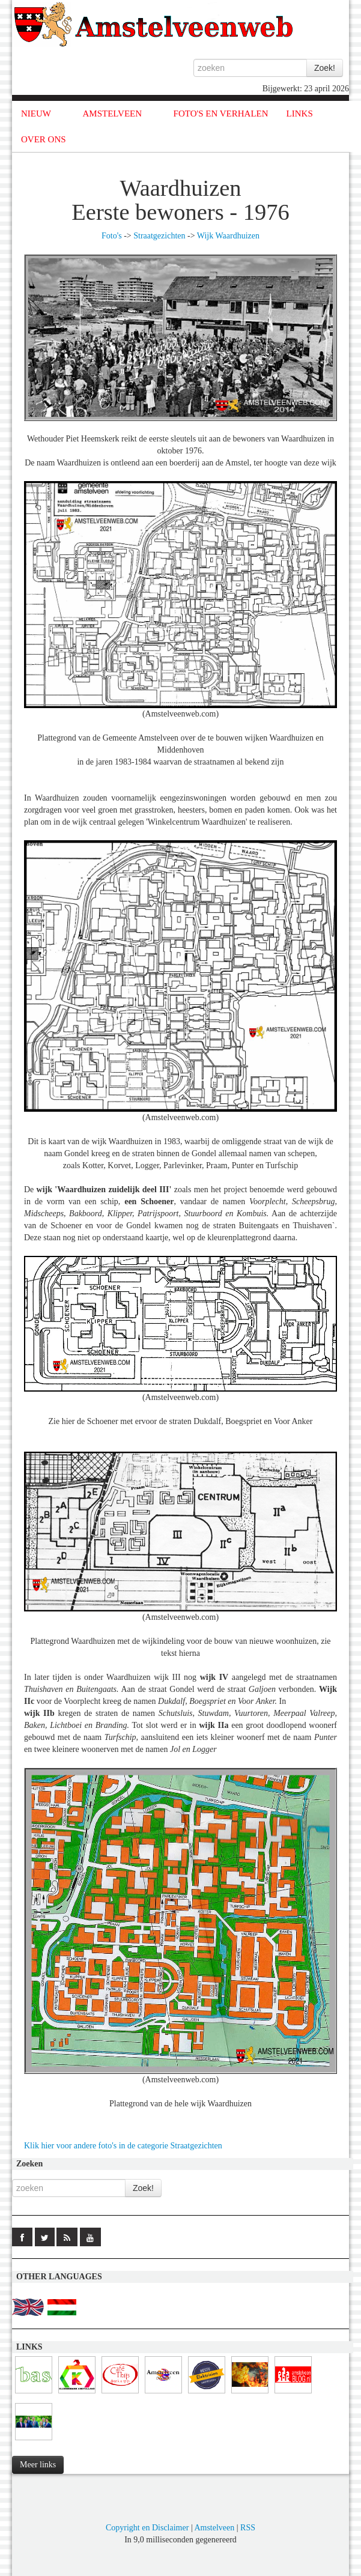 This screenshot has height=2576, width=361. I want to click on Klik hier voor andere foto's in de categorie Straatgezichten, so click(123, 2145).